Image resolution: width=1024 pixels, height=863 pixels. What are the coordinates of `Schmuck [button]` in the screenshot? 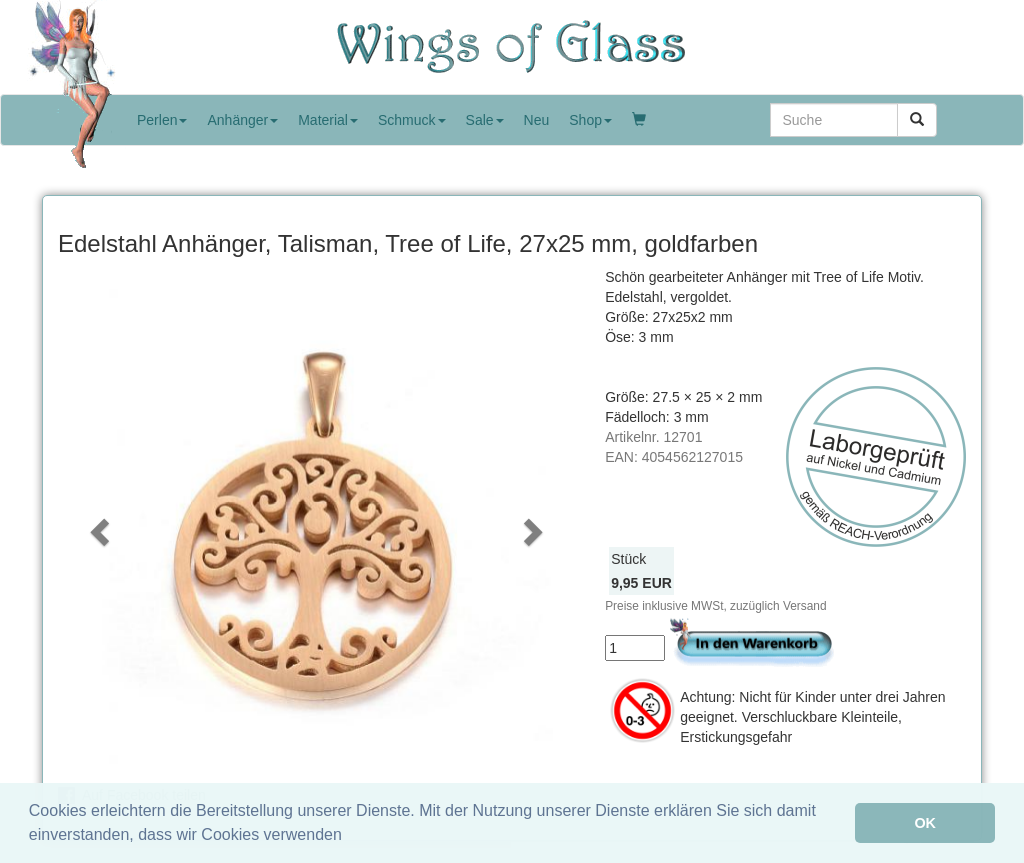 It's located at (412, 120).